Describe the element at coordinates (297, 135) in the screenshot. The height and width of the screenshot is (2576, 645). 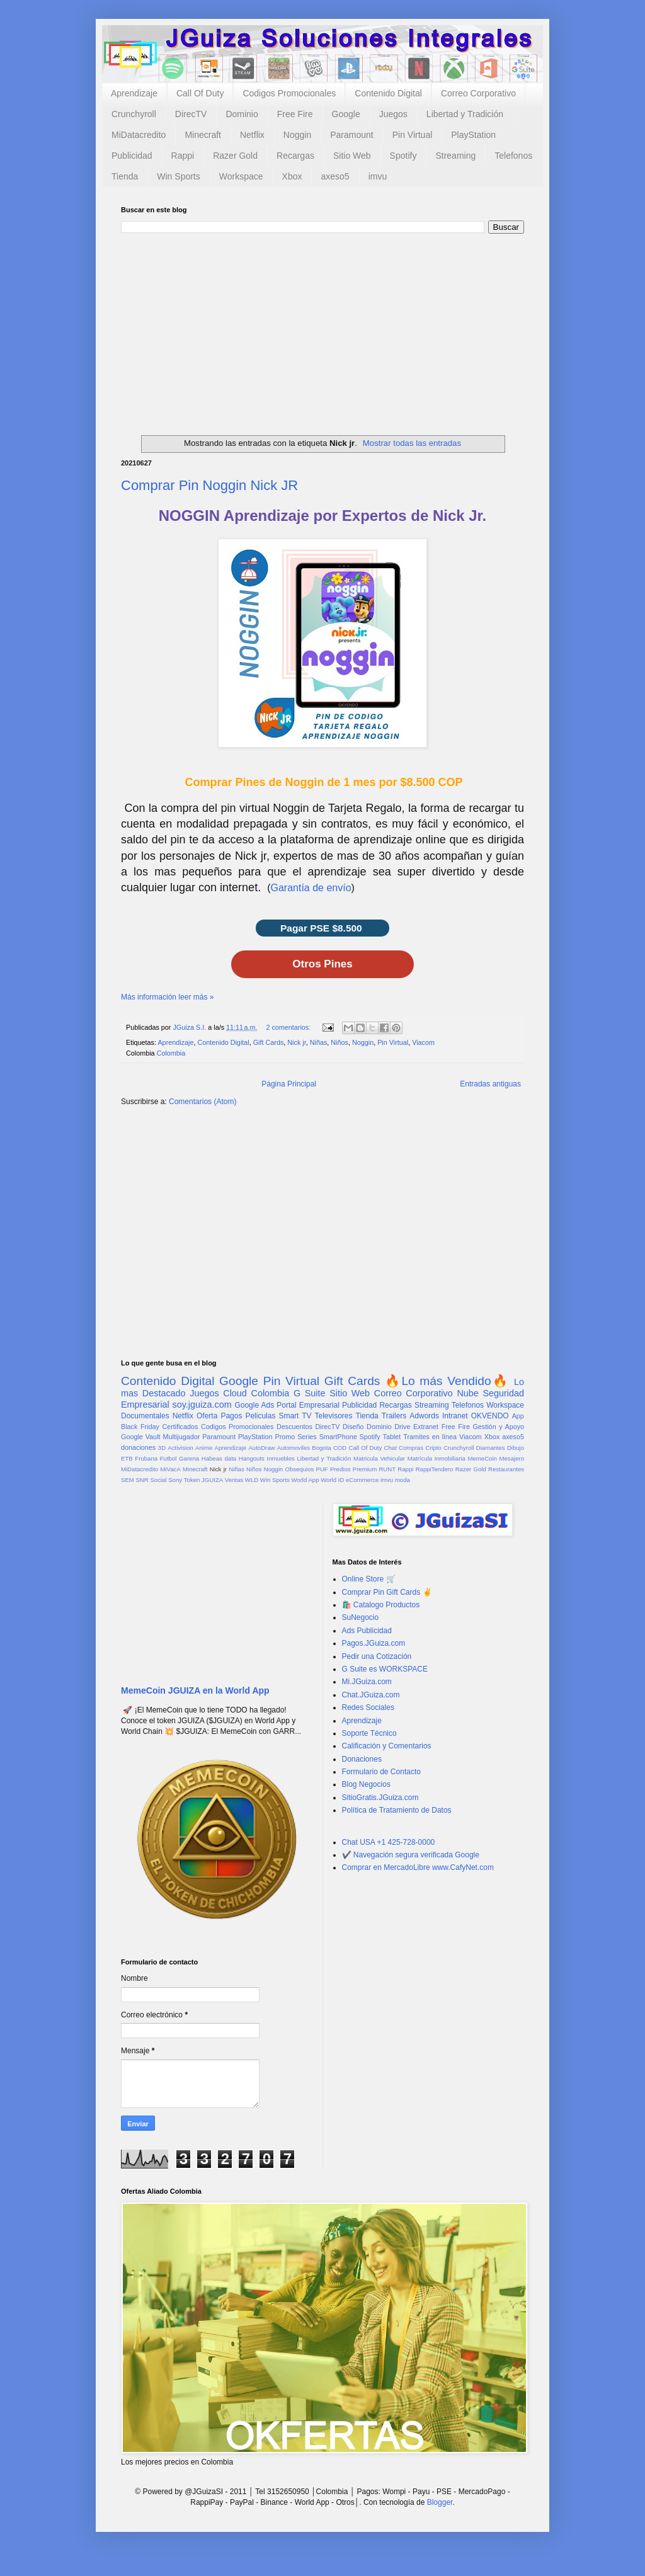
I see `Noggin` at that location.